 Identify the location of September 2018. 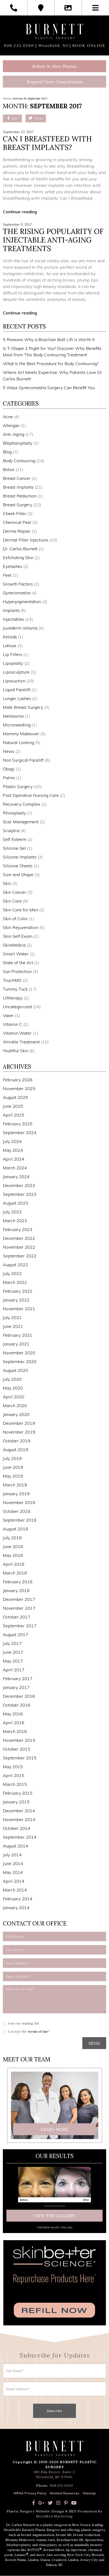
(19, 1520).